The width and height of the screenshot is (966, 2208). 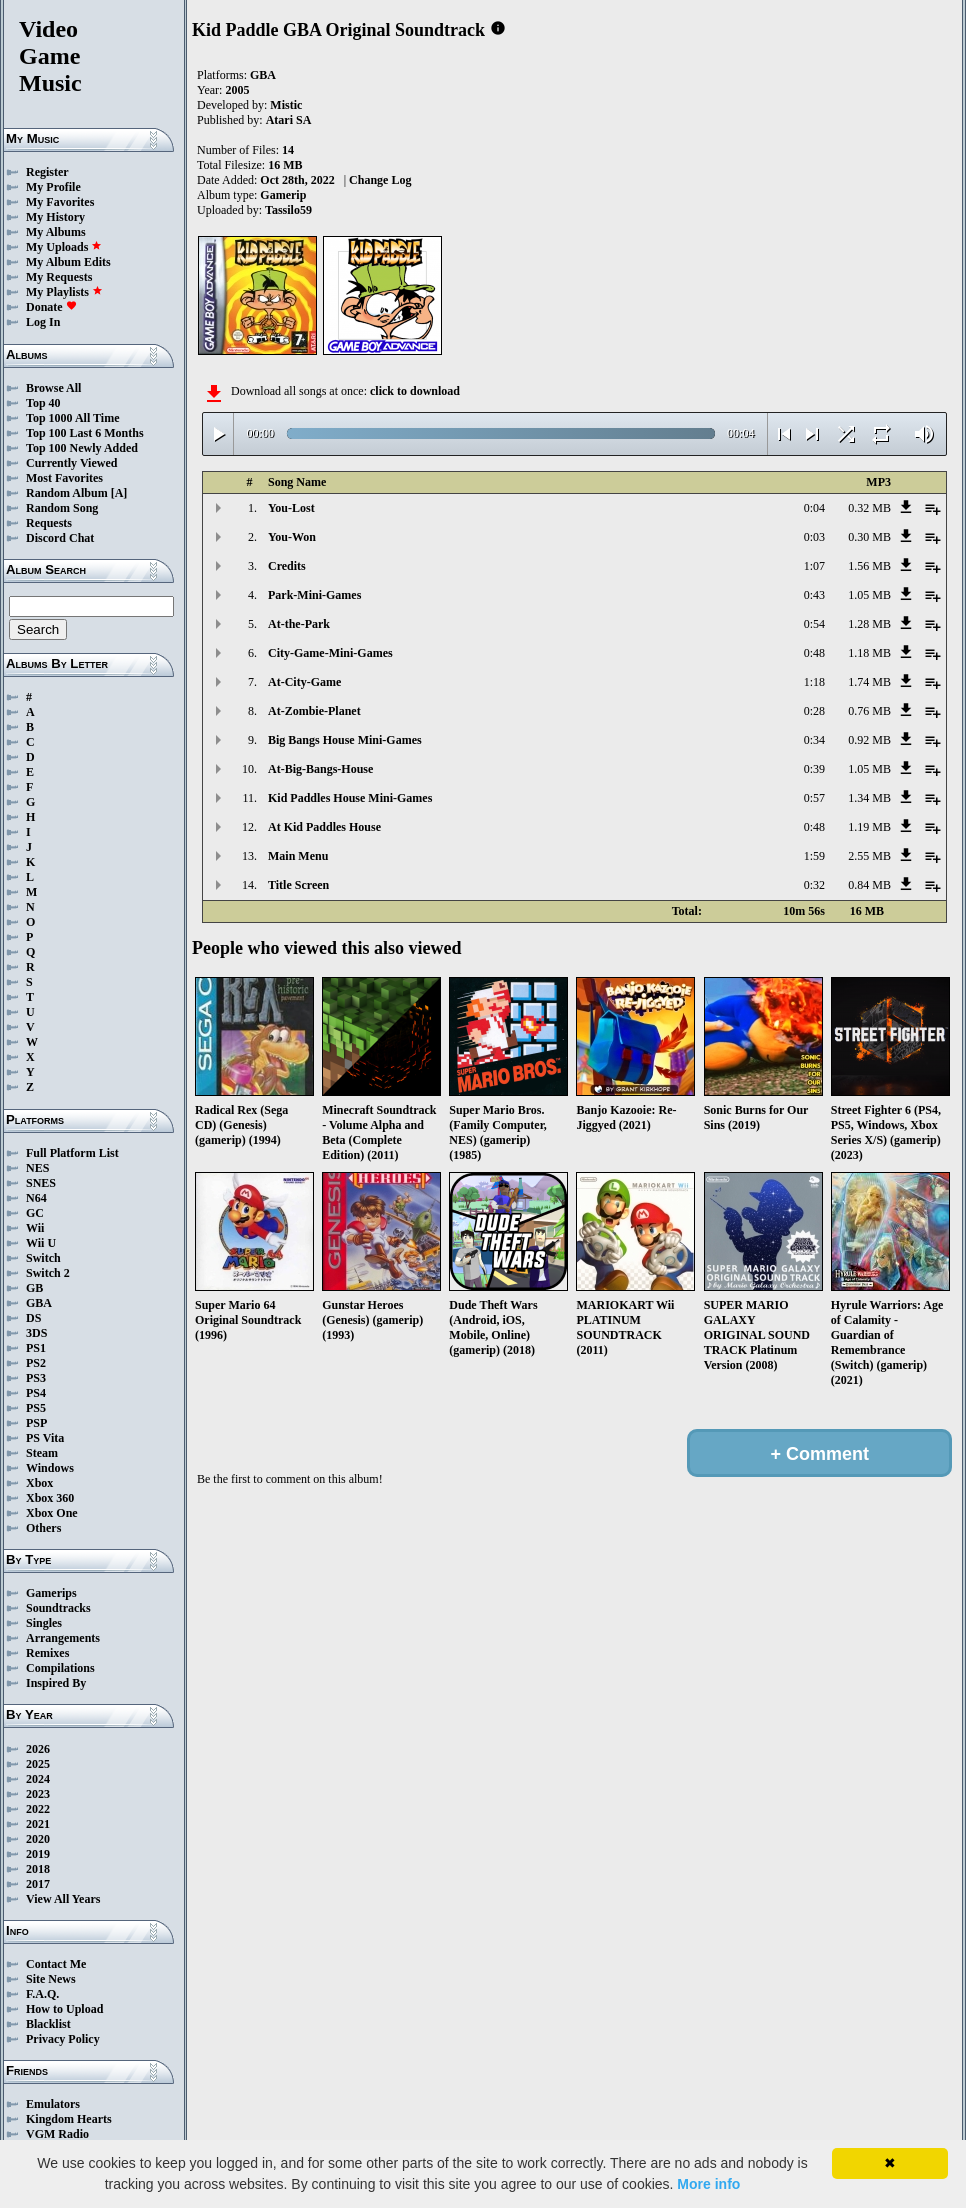 What do you see at coordinates (814, 682) in the screenshot?
I see `1:18` at bounding box center [814, 682].